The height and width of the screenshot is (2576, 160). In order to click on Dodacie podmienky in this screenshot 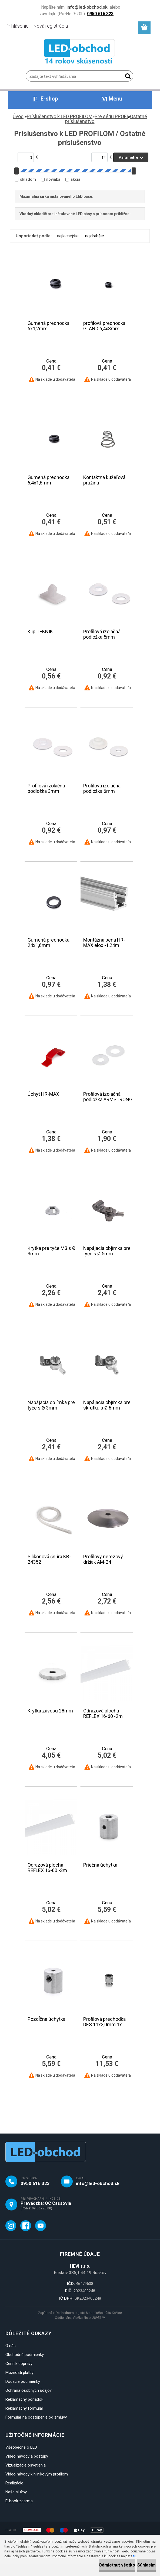, I will do `click(22, 2381)`.